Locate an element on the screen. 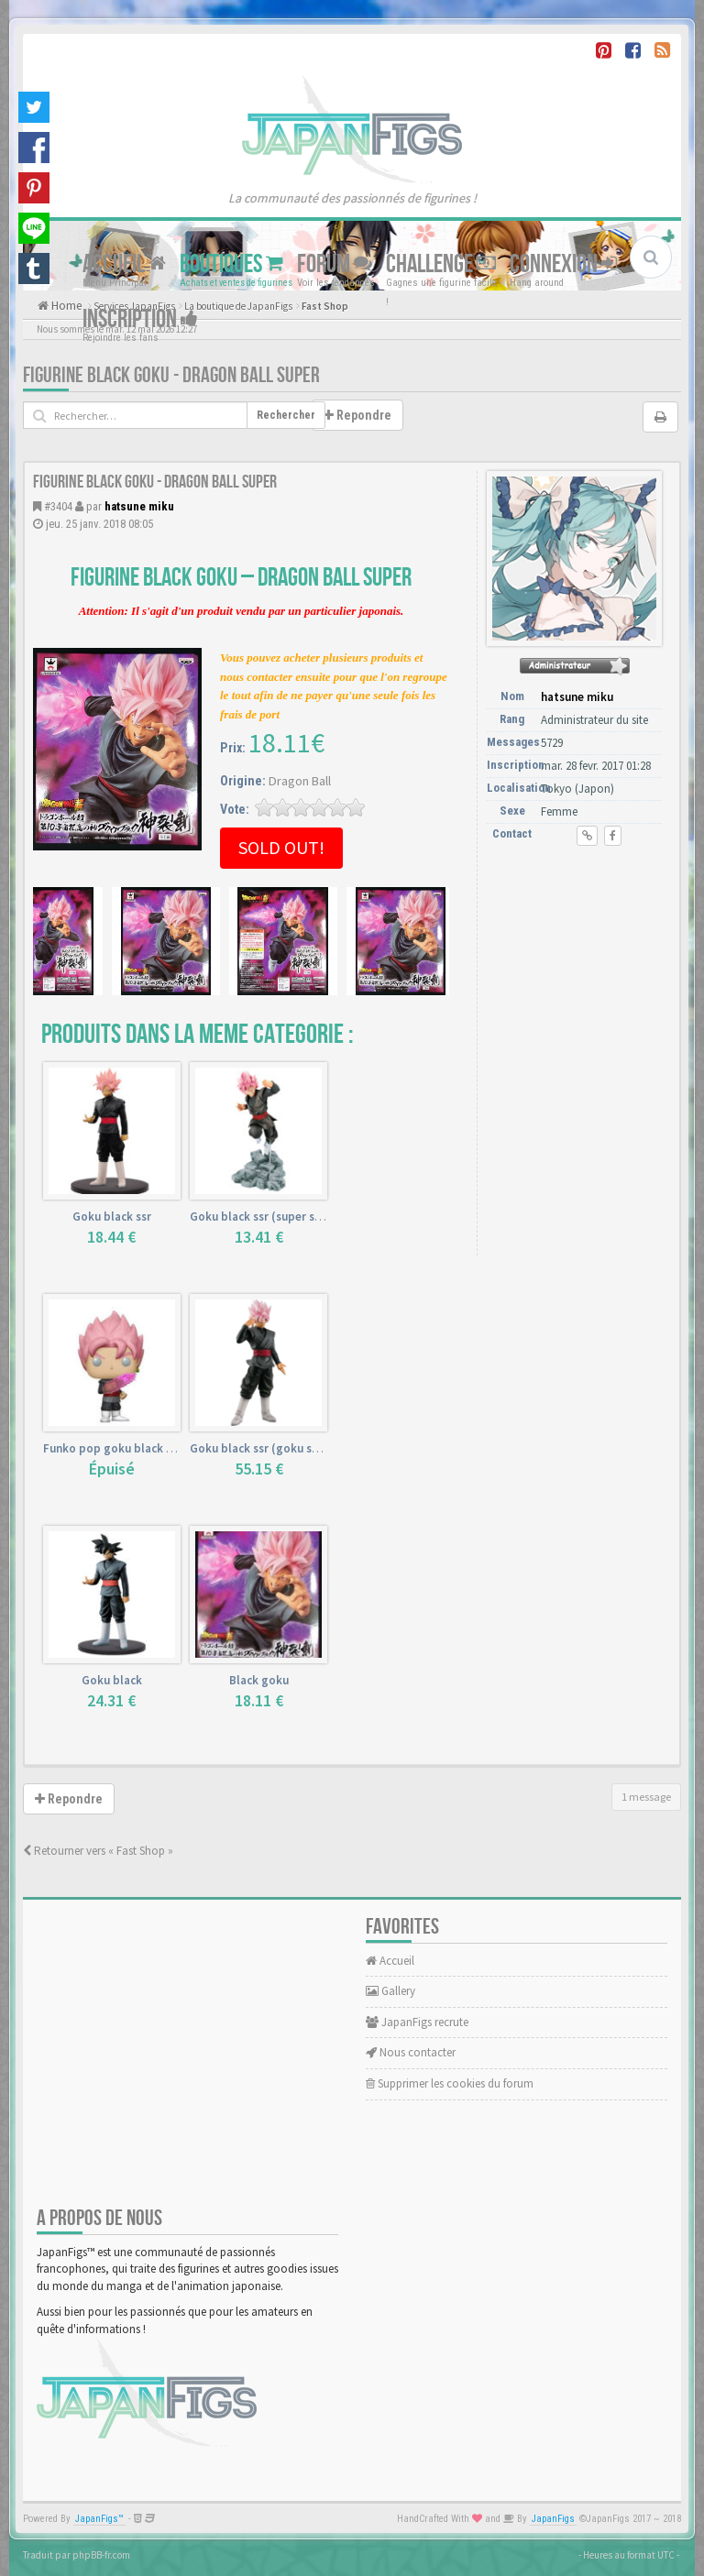 The width and height of the screenshot is (704, 2576). #3404 is located at coordinates (58, 506).